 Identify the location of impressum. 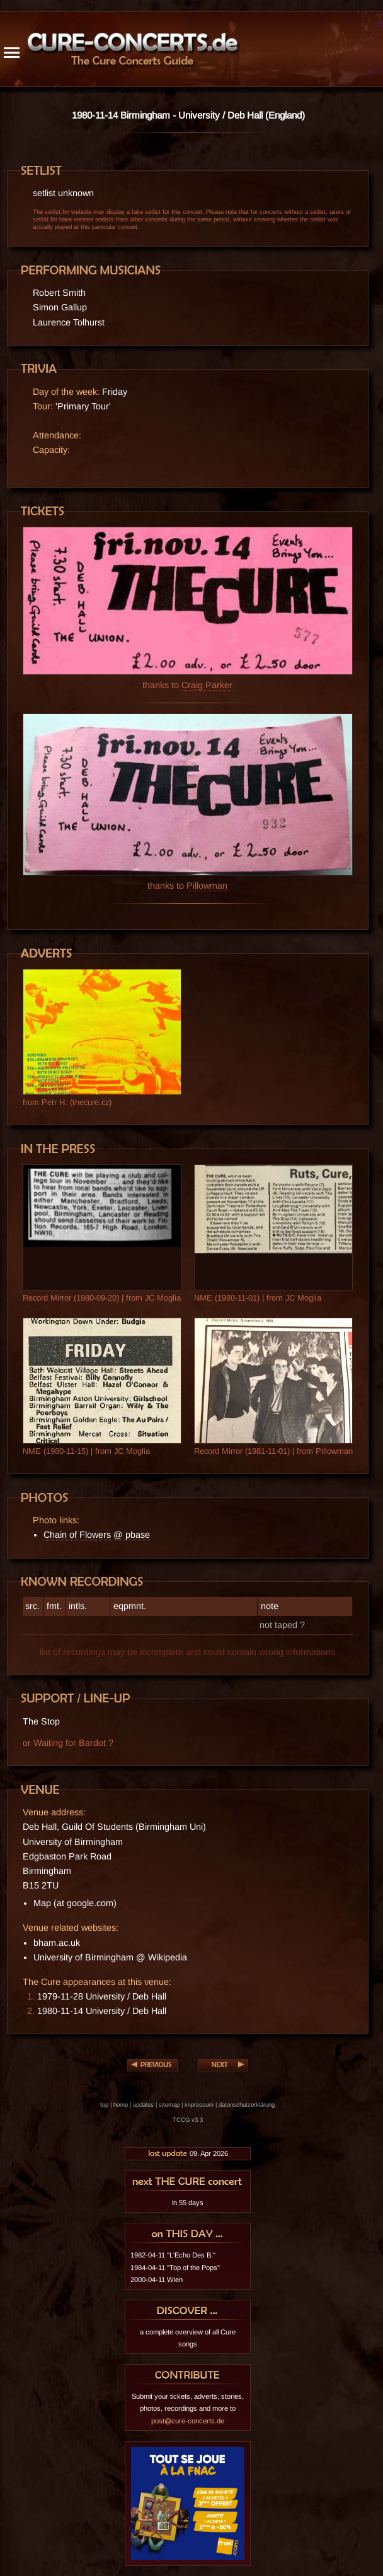
(199, 2104).